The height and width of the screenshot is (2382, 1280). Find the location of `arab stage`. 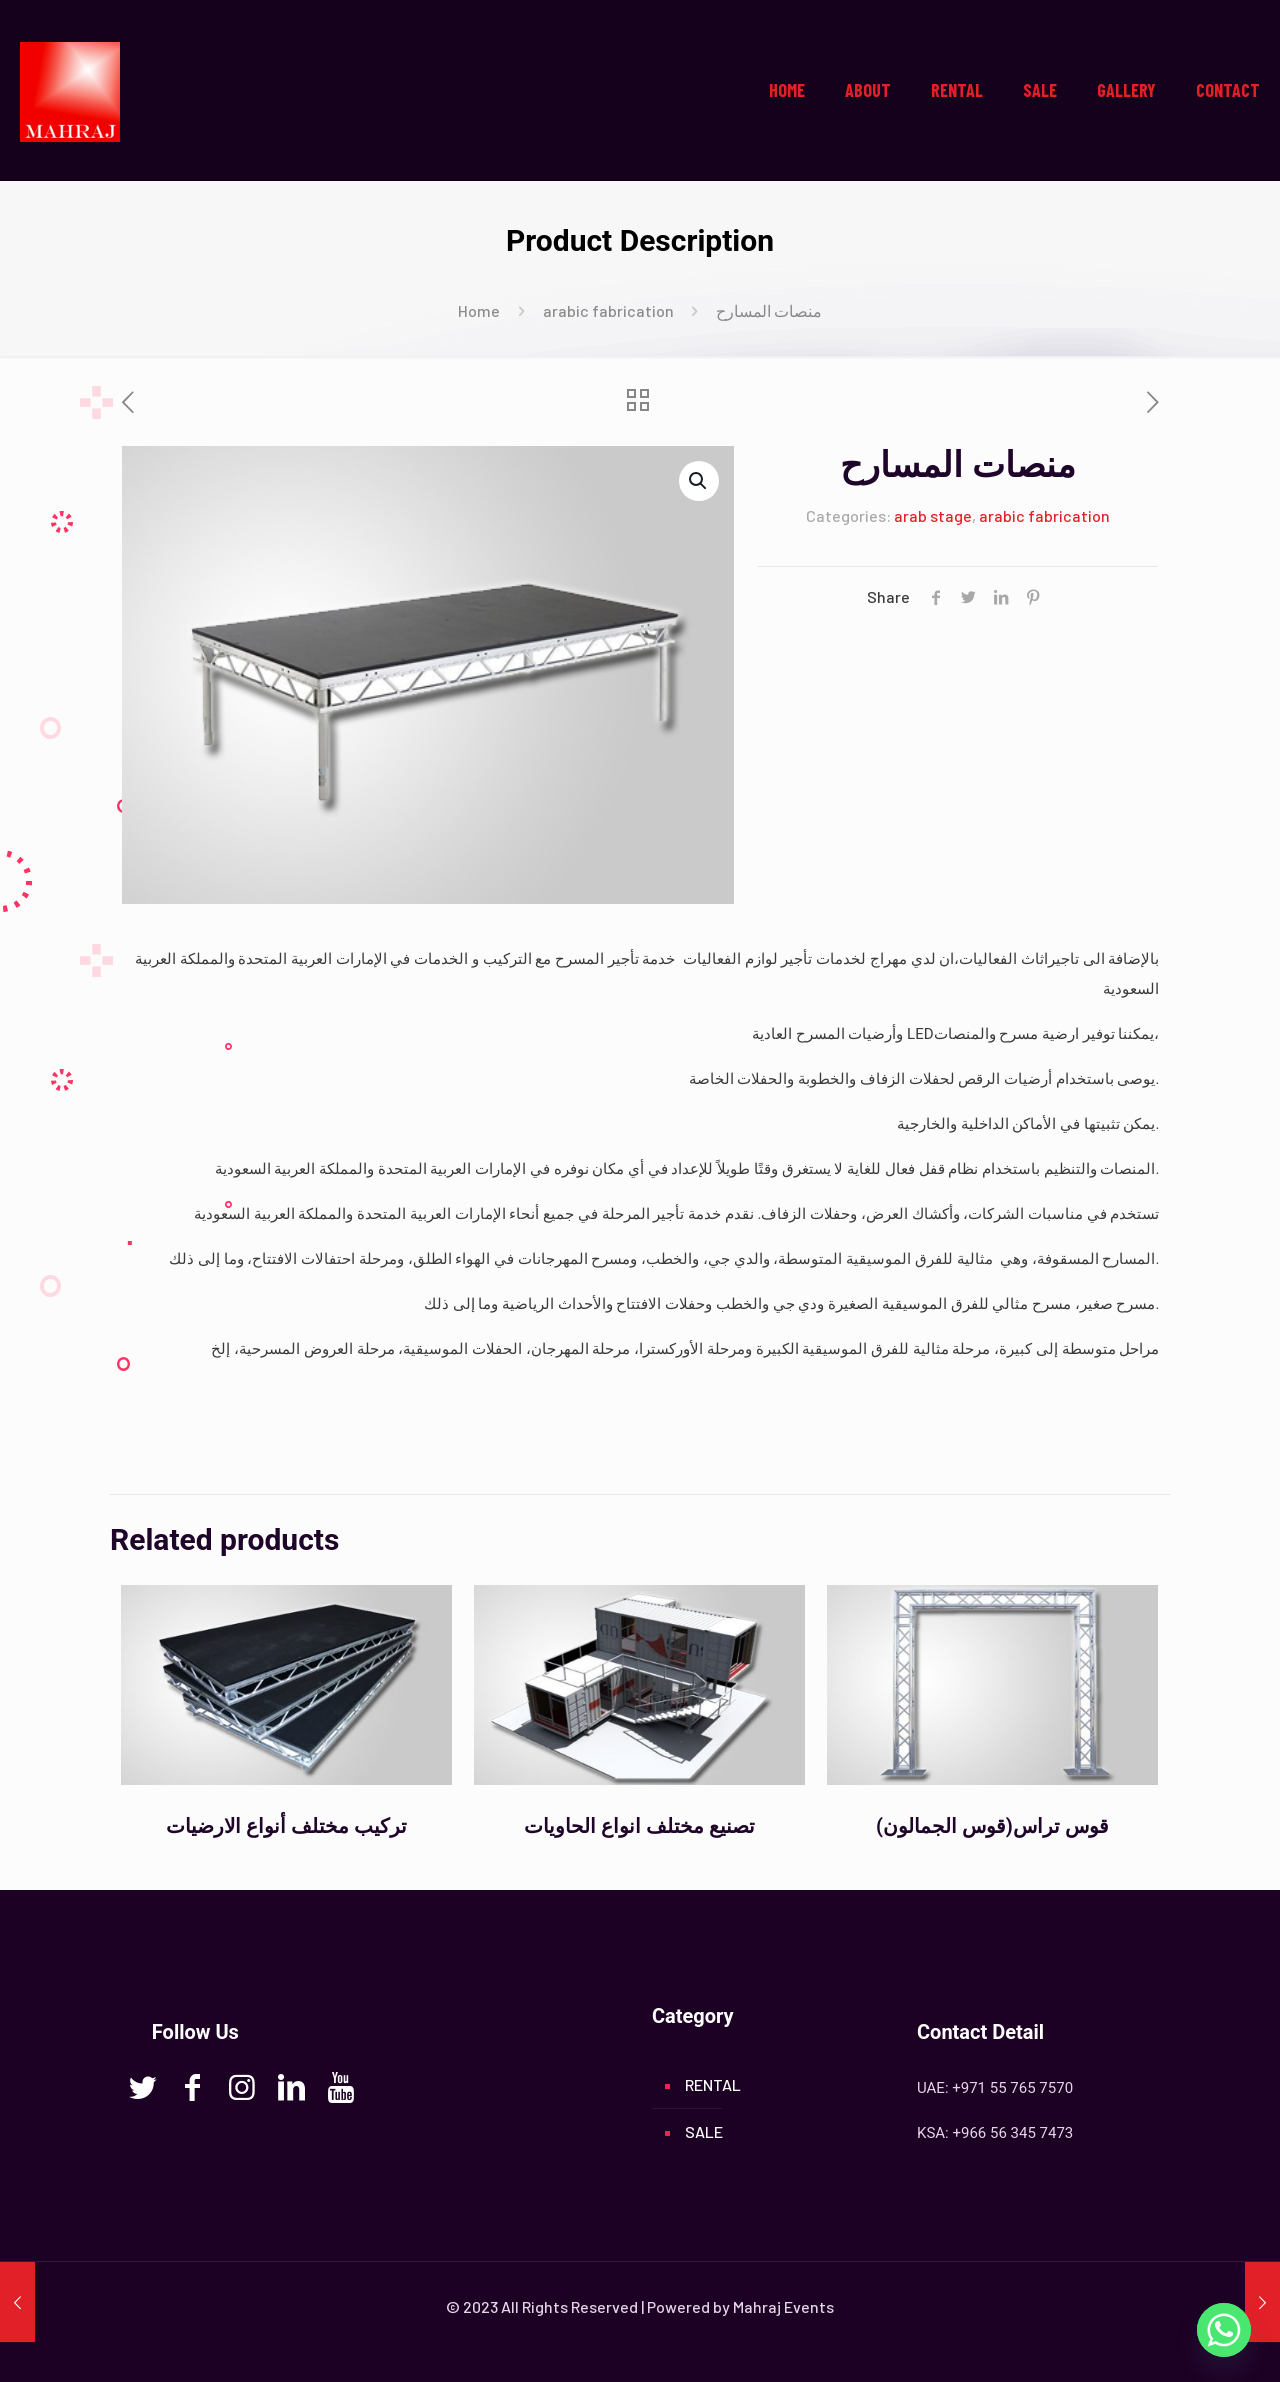

arab stage is located at coordinates (933, 515).